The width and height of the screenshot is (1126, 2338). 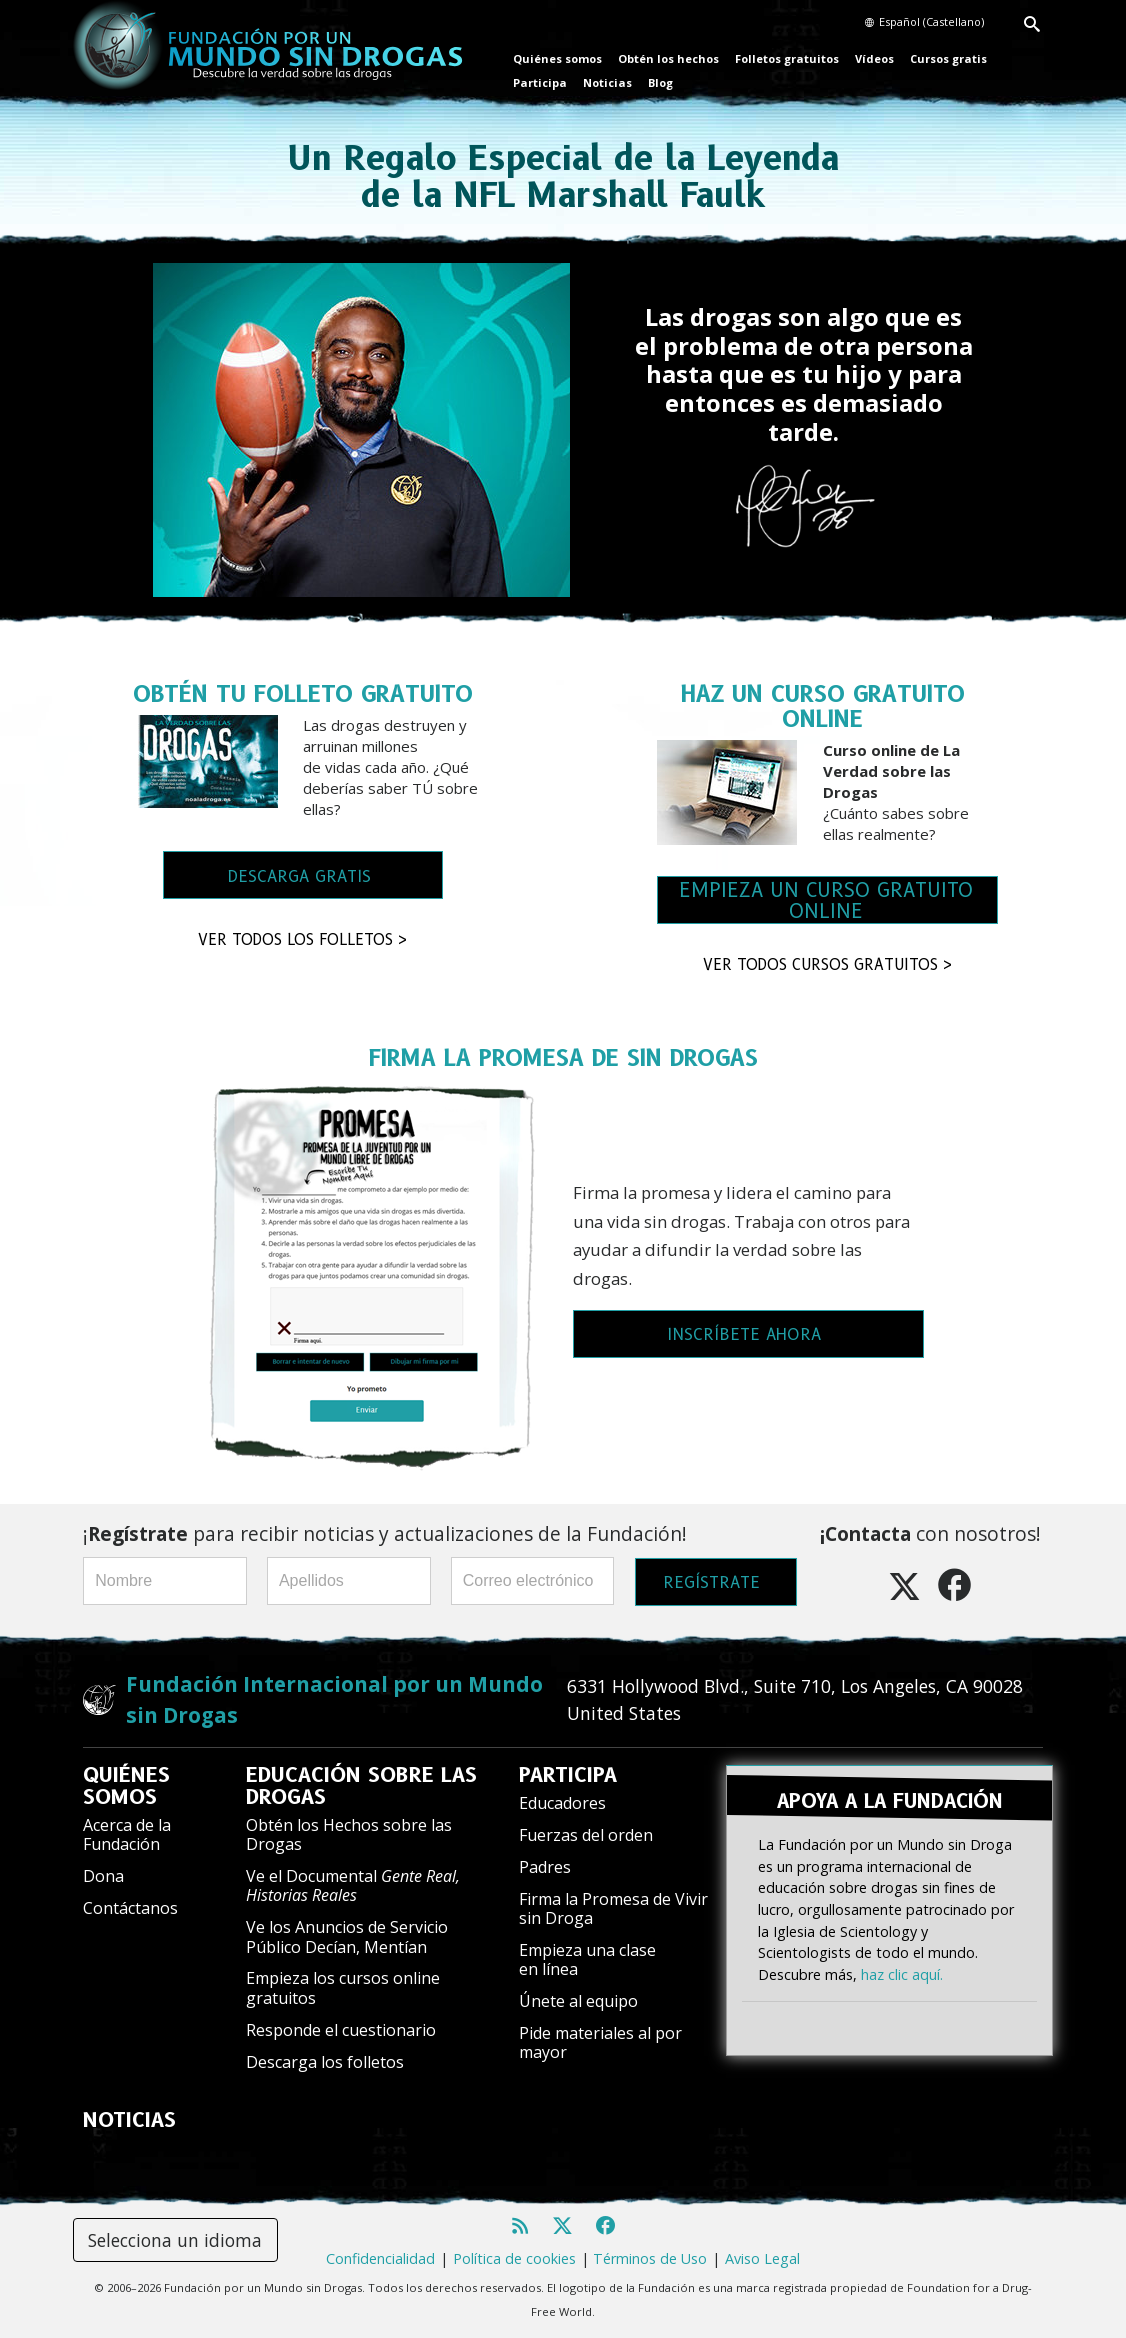 What do you see at coordinates (948, 58) in the screenshot?
I see `Cursos gratis` at bounding box center [948, 58].